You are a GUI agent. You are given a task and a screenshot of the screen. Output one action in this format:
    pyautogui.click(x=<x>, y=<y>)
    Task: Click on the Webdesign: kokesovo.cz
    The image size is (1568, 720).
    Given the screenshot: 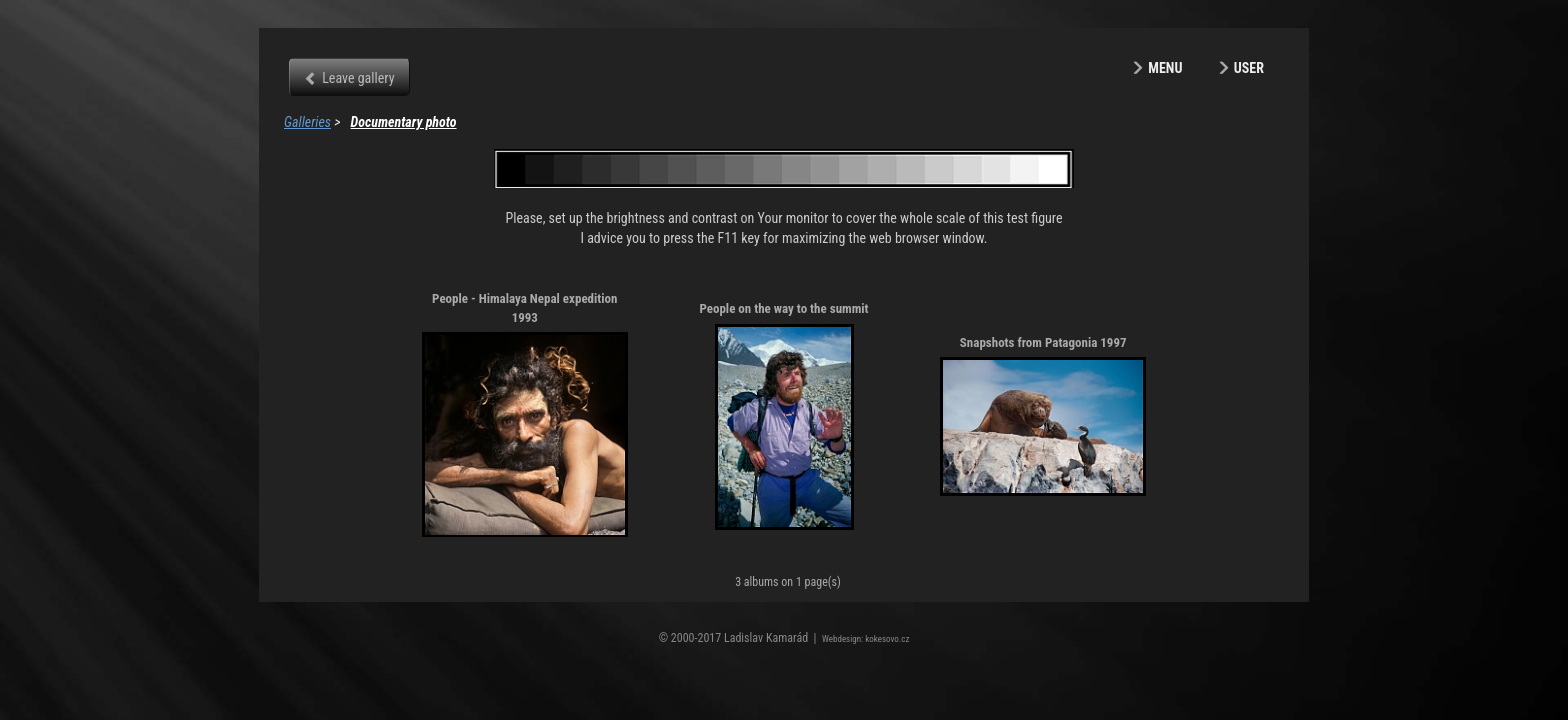 What is the action you would take?
    pyautogui.click(x=865, y=639)
    